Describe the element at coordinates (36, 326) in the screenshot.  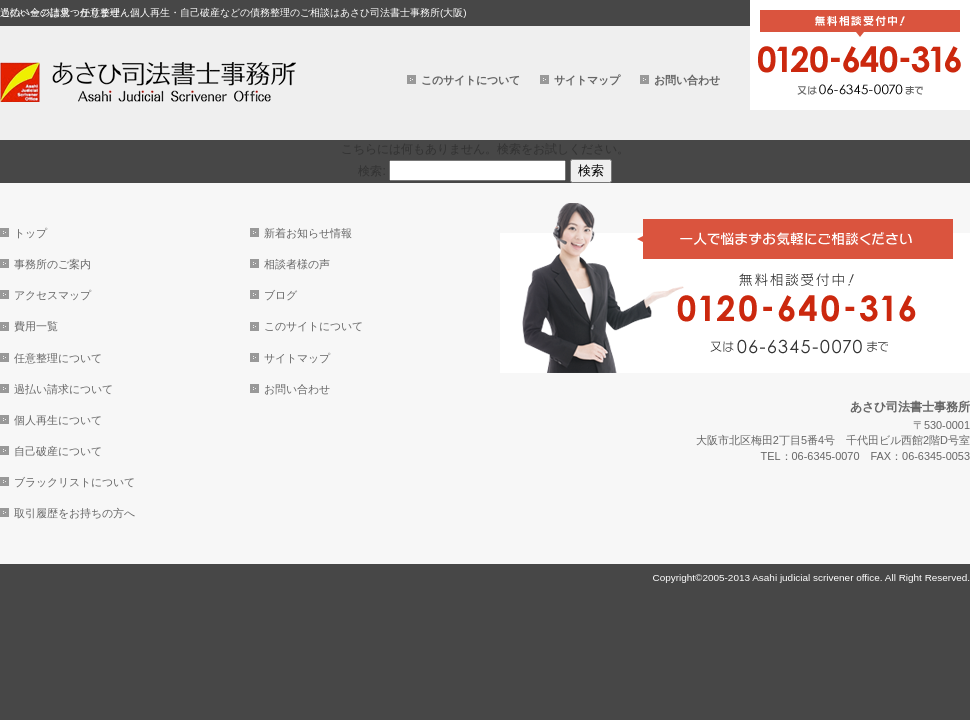
I see `費用一覧` at that location.